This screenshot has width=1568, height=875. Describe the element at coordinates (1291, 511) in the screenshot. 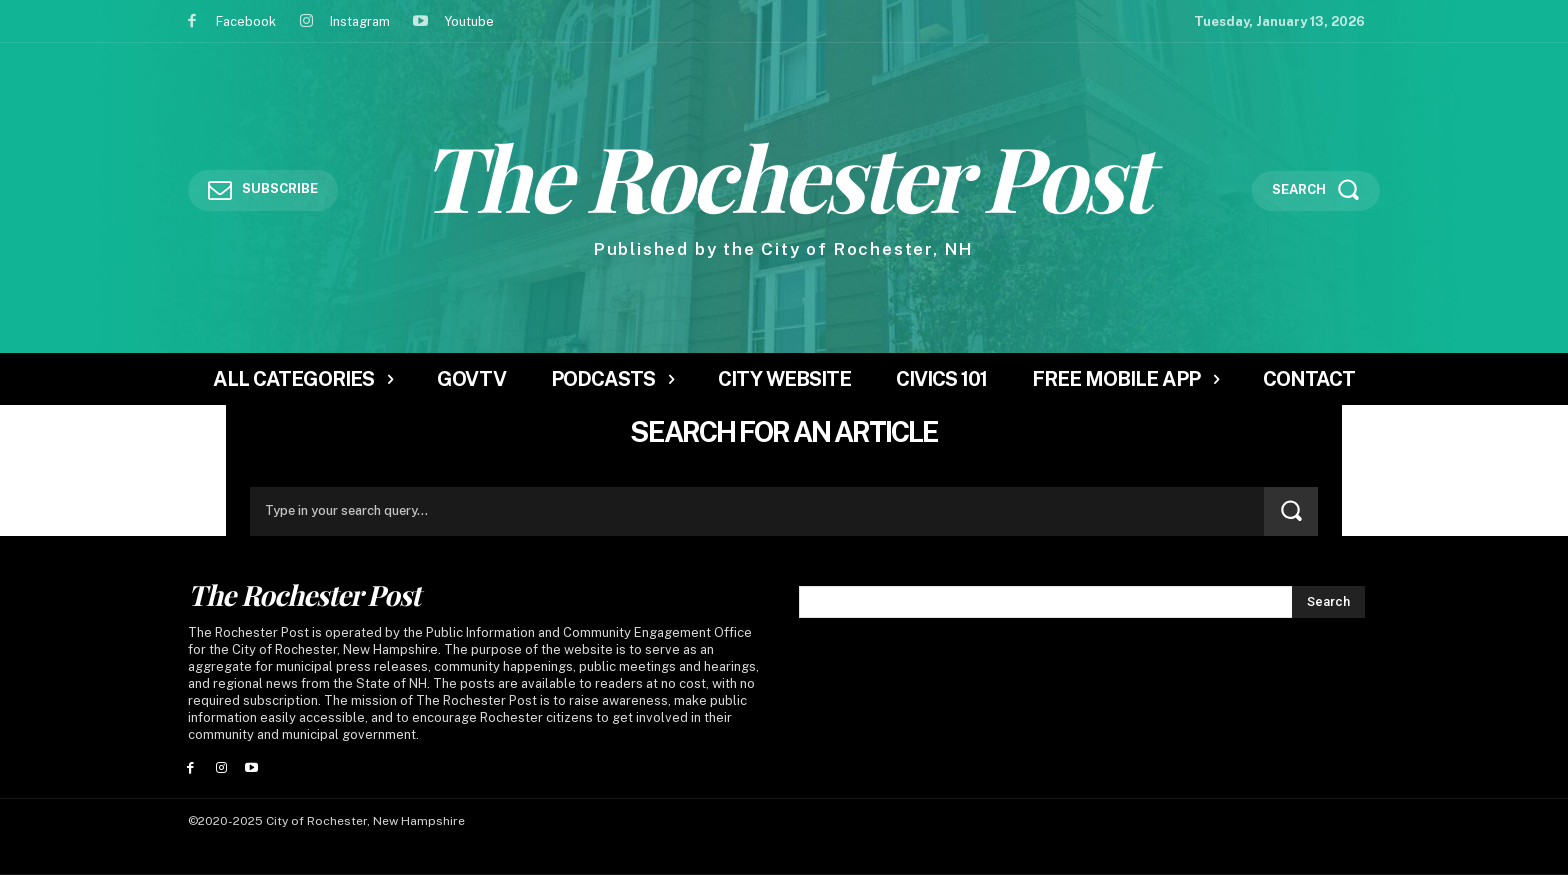

I see `[Search]` at that location.